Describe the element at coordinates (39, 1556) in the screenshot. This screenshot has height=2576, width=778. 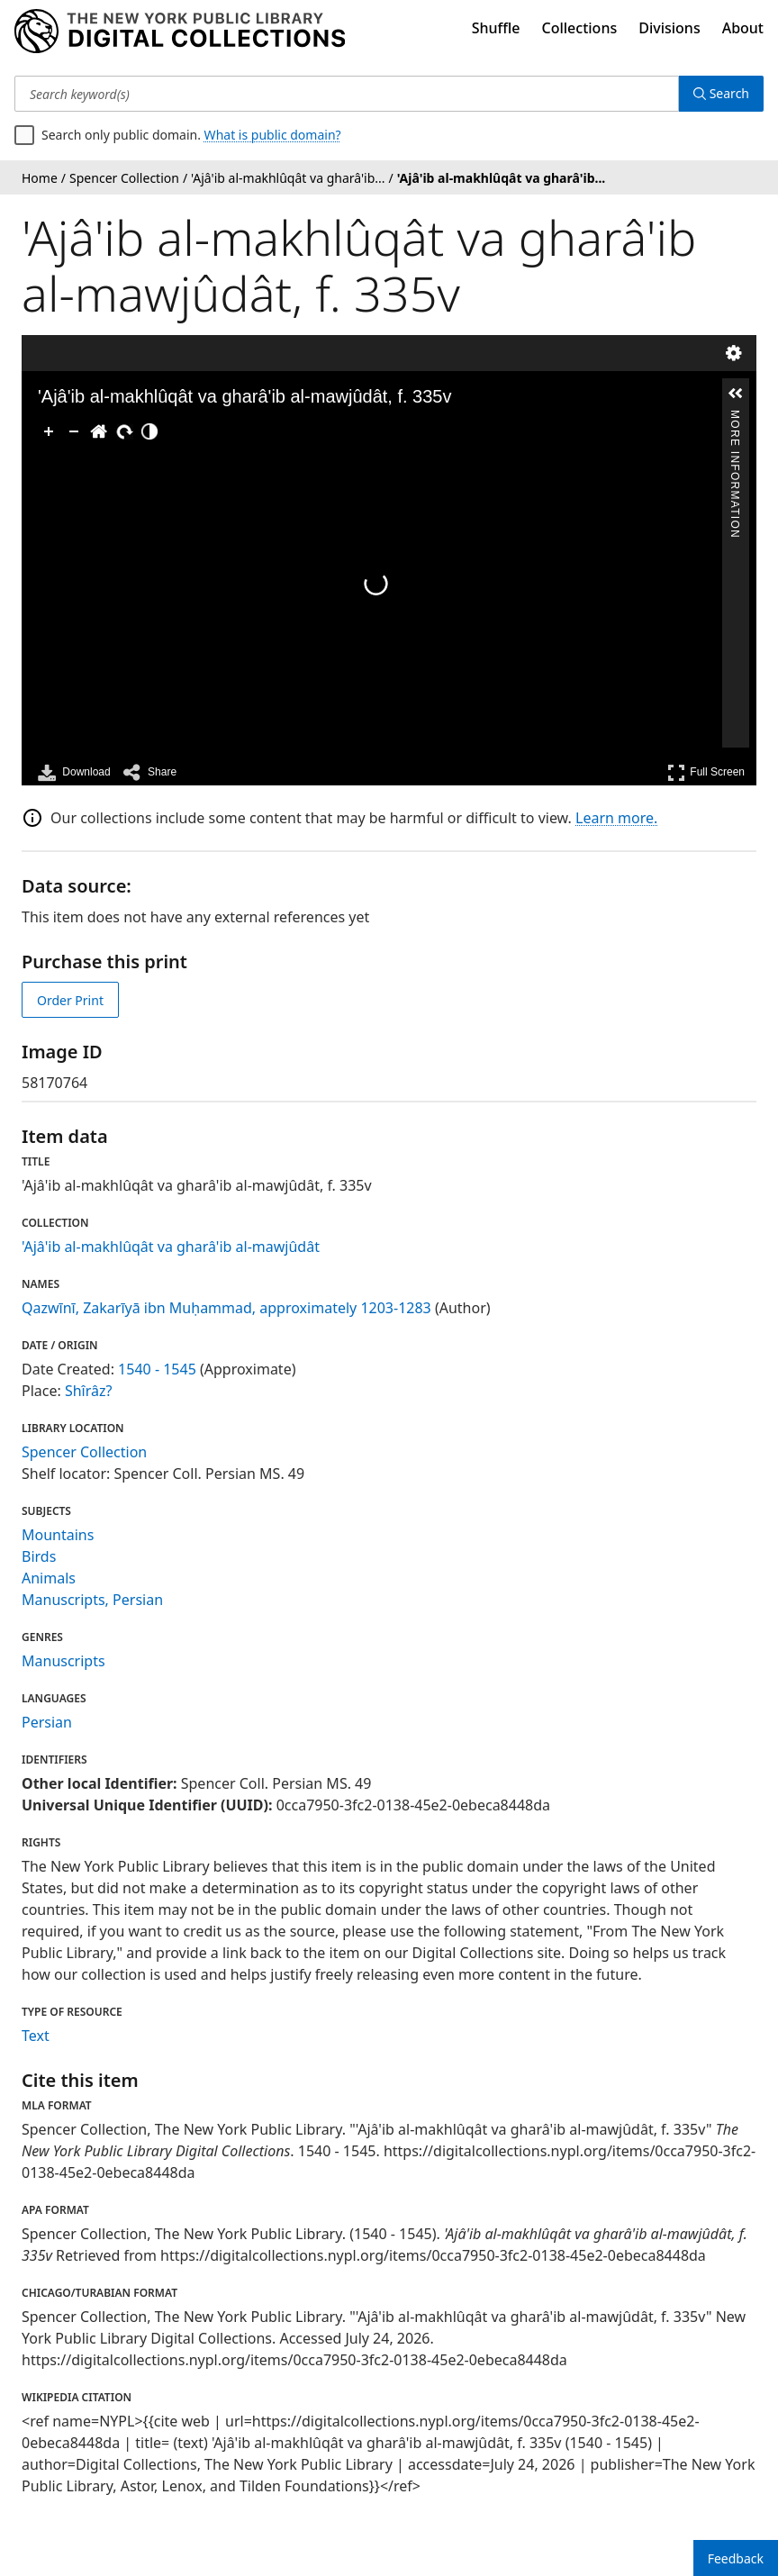
I see `Birds` at that location.